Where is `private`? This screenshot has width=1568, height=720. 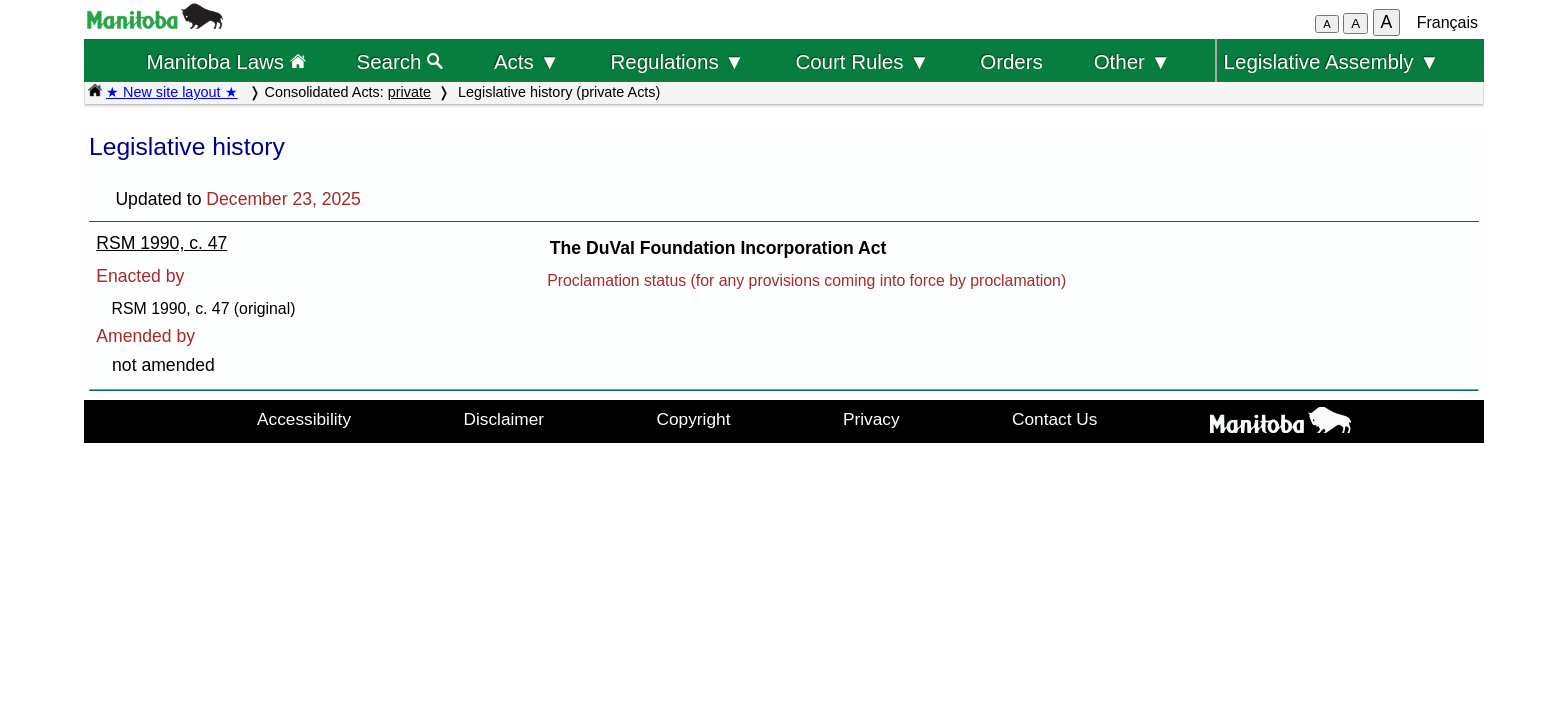
private is located at coordinates (409, 92).